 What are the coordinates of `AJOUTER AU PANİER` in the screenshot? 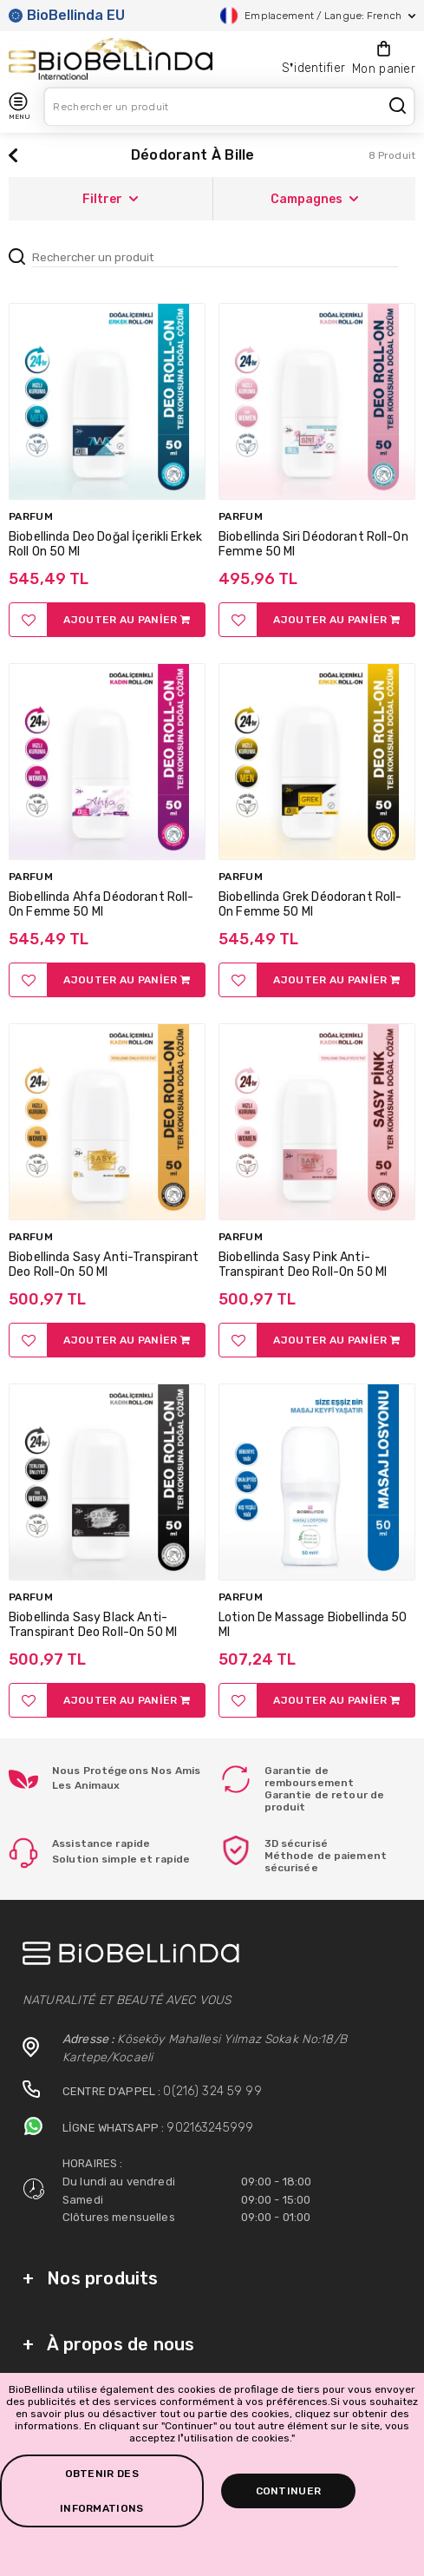 It's located at (126, 620).